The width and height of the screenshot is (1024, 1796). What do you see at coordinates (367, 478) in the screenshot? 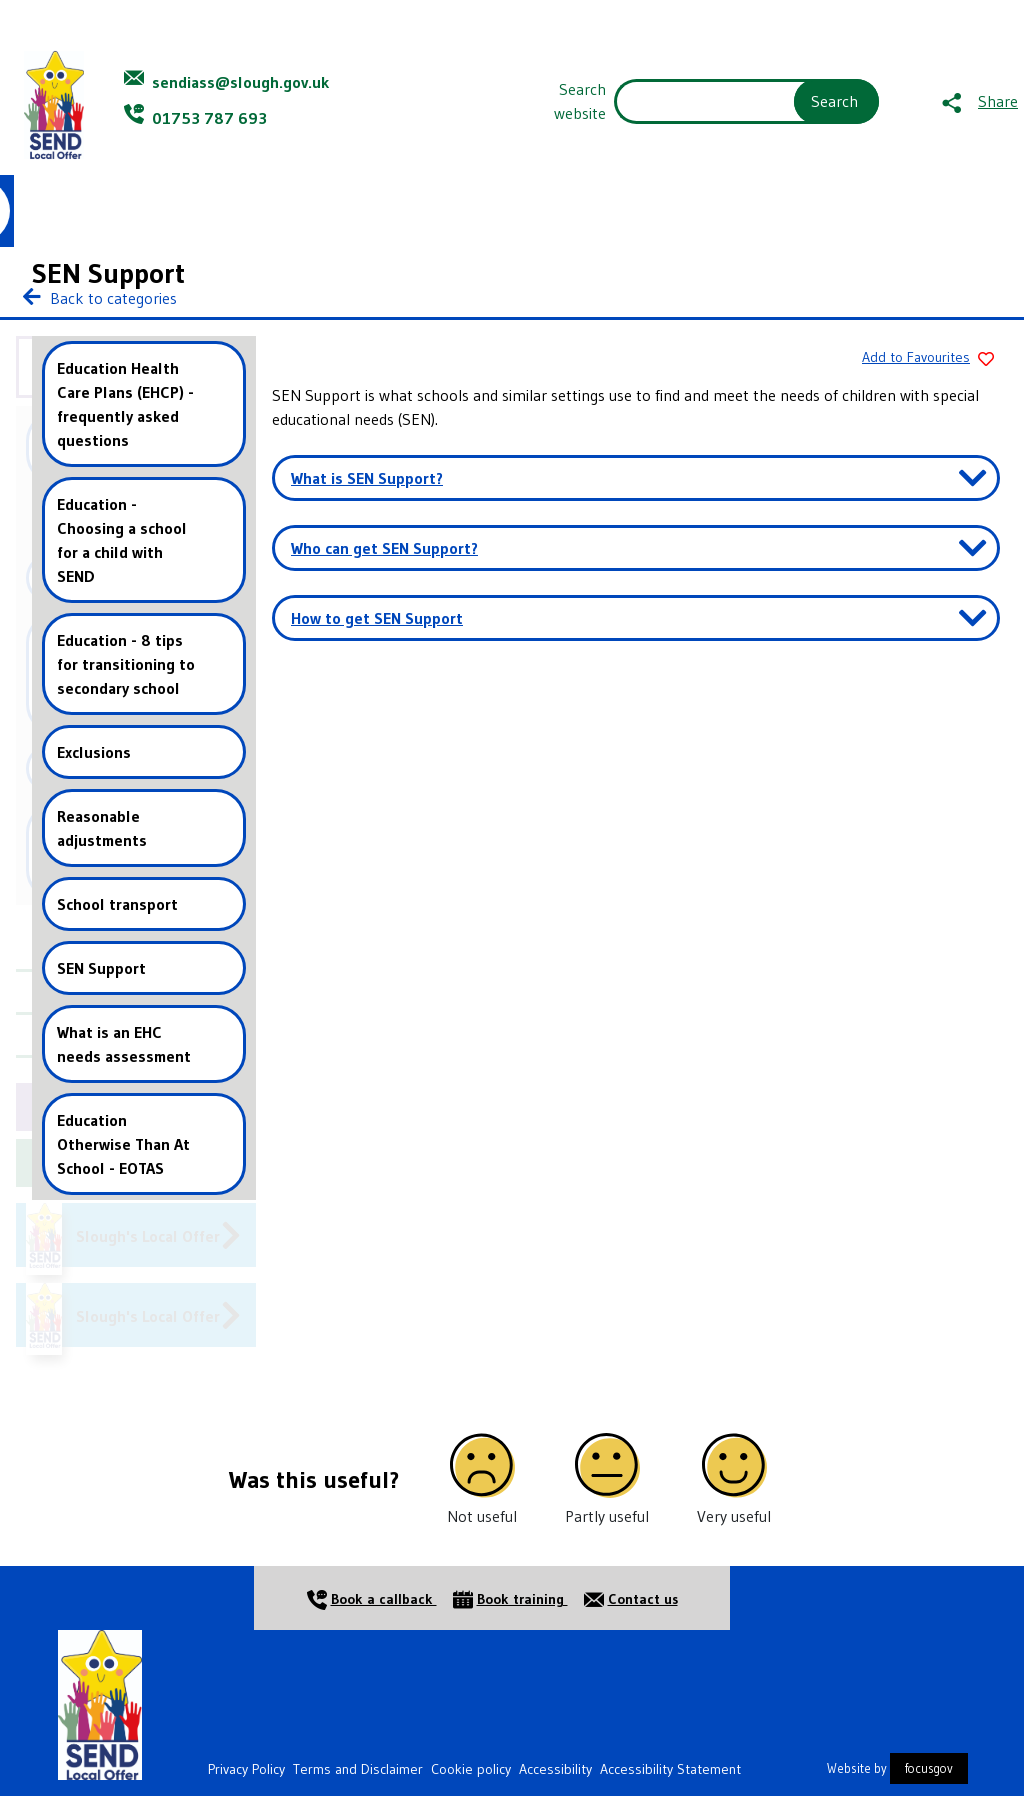
I see `What is SEN Support? [button]` at bounding box center [367, 478].